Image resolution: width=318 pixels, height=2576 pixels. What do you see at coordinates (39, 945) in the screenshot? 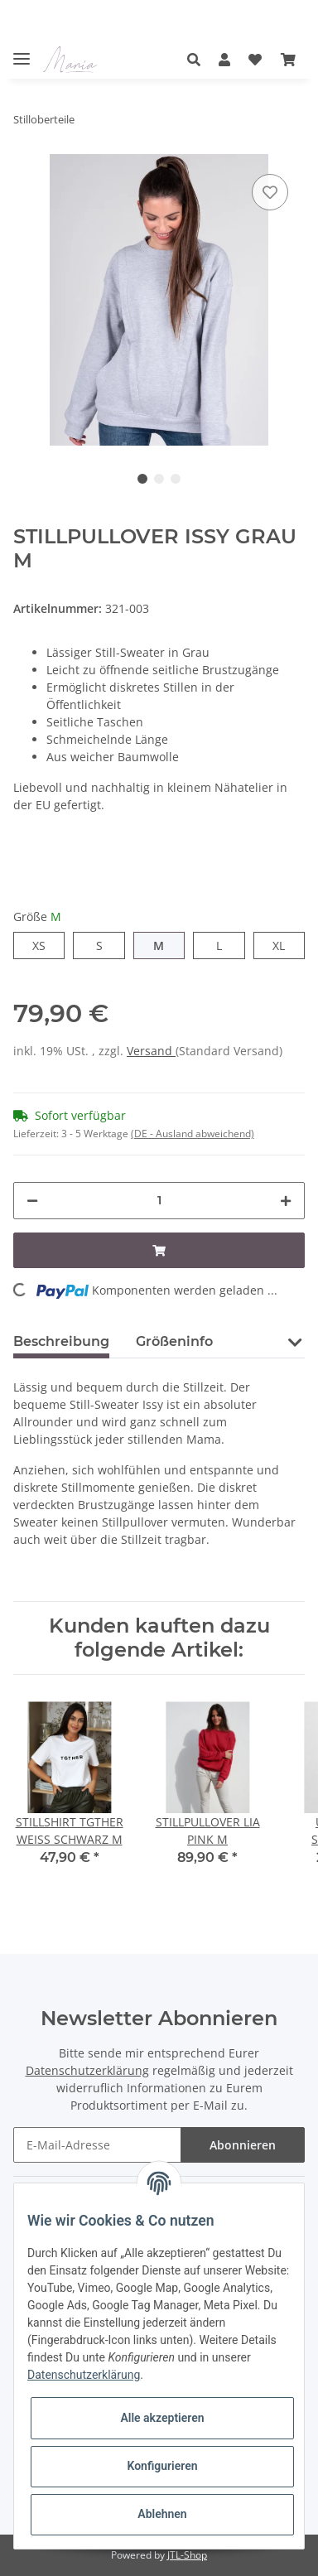
I see `XS` at bounding box center [39, 945].